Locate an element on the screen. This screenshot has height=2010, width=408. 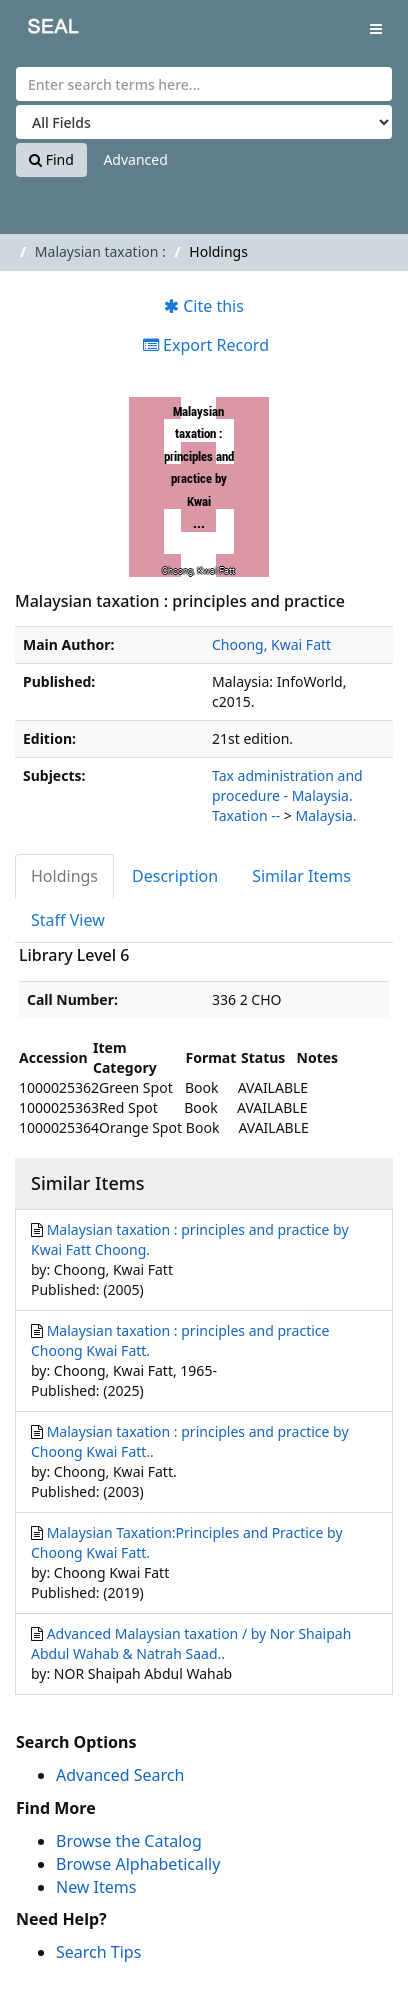
Browse the Catalog is located at coordinates (129, 1841).